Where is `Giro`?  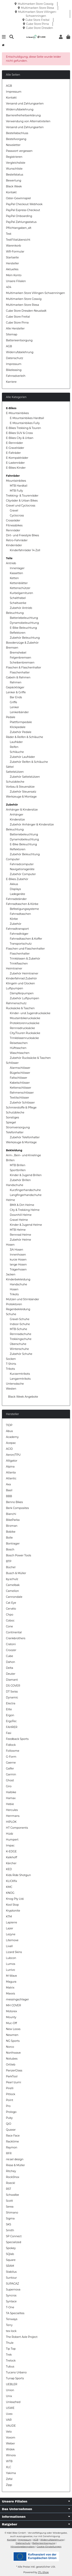 Giro is located at coordinates (9, 1786).